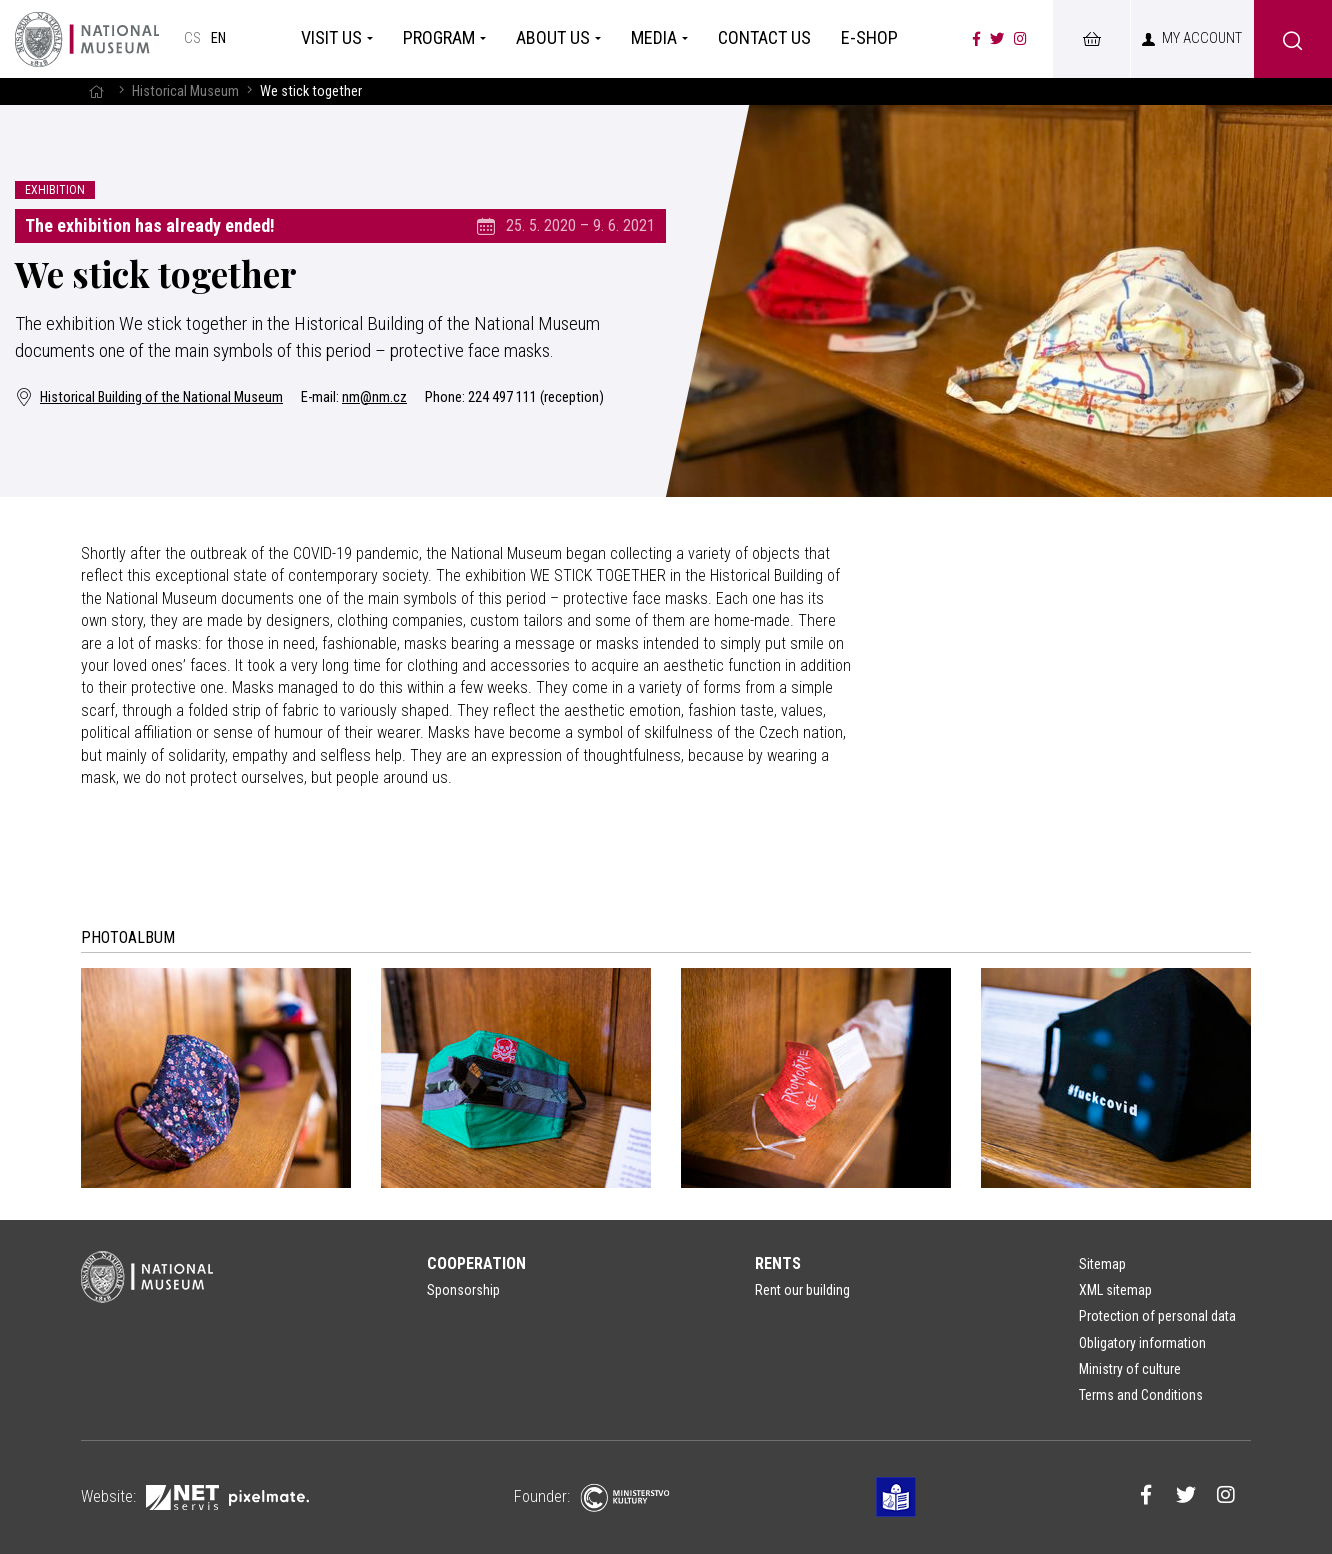 This screenshot has height=1554, width=1332. I want to click on Protection of personal data, so click(1157, 1316).